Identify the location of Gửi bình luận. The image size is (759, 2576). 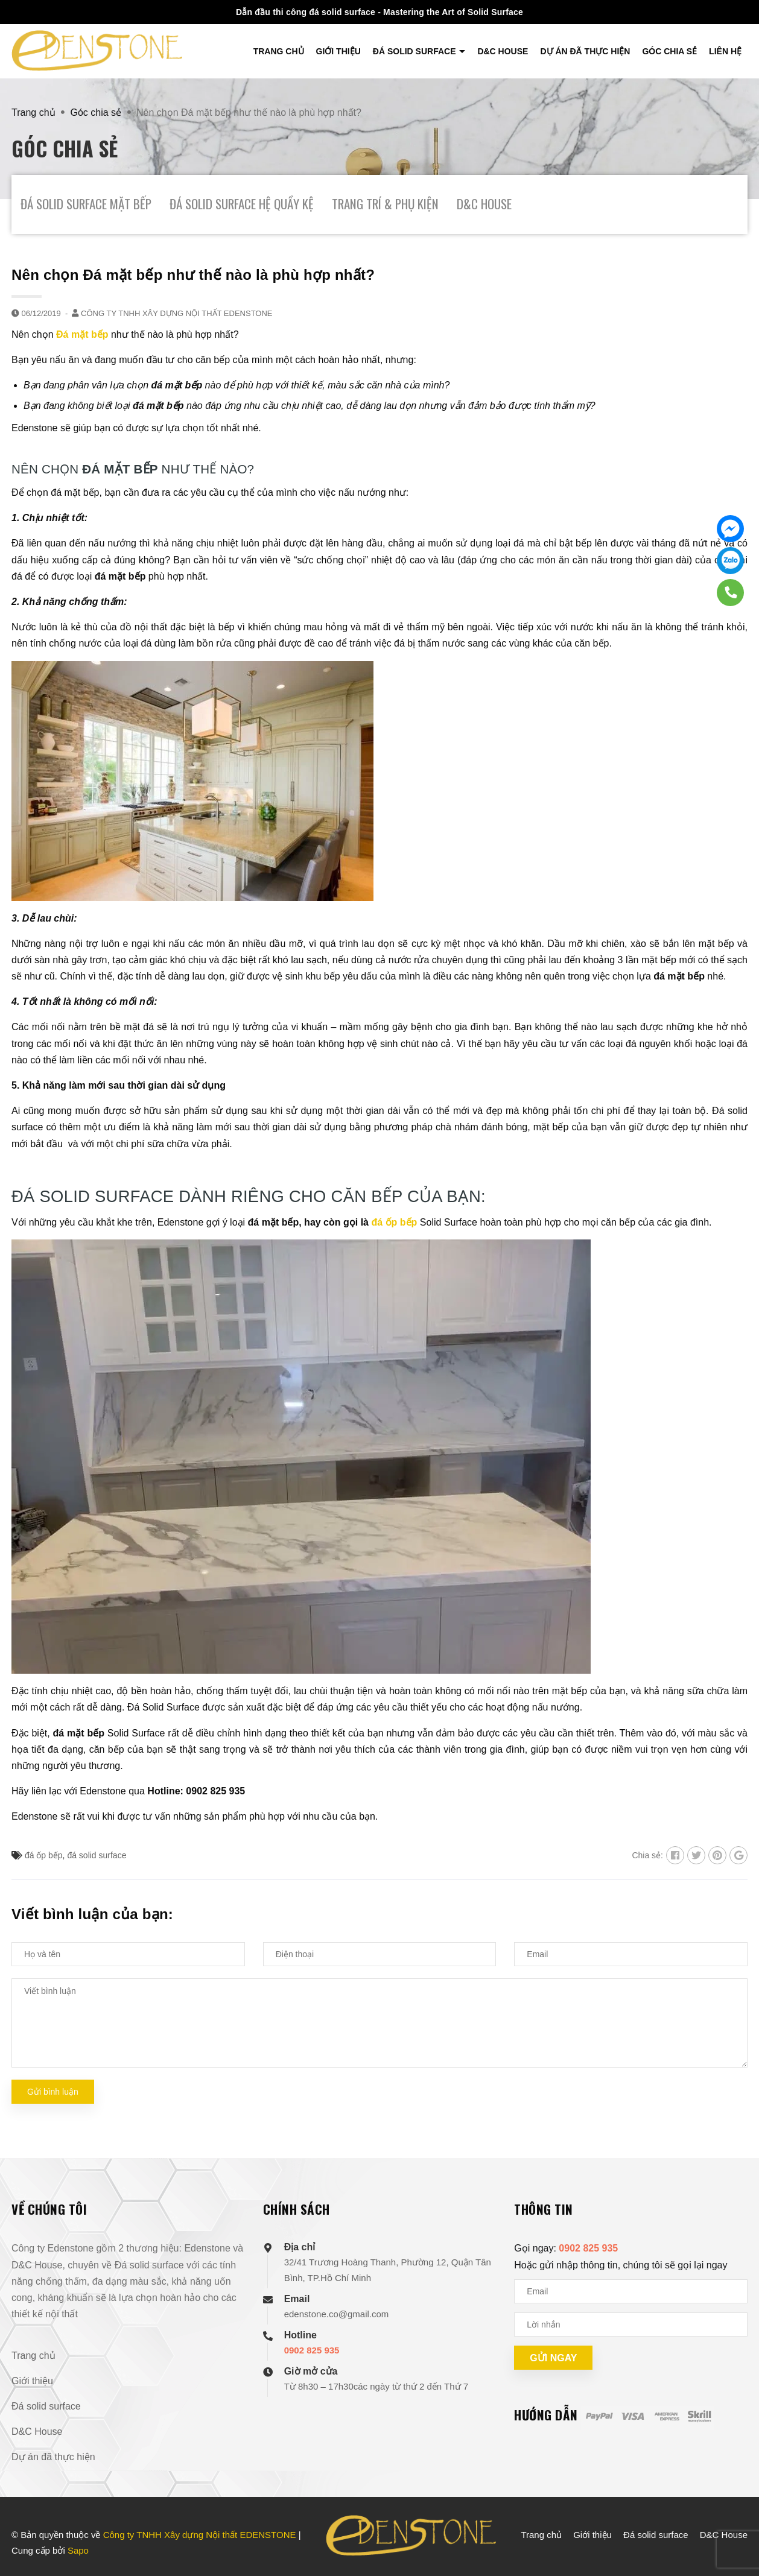
(52, 2092).